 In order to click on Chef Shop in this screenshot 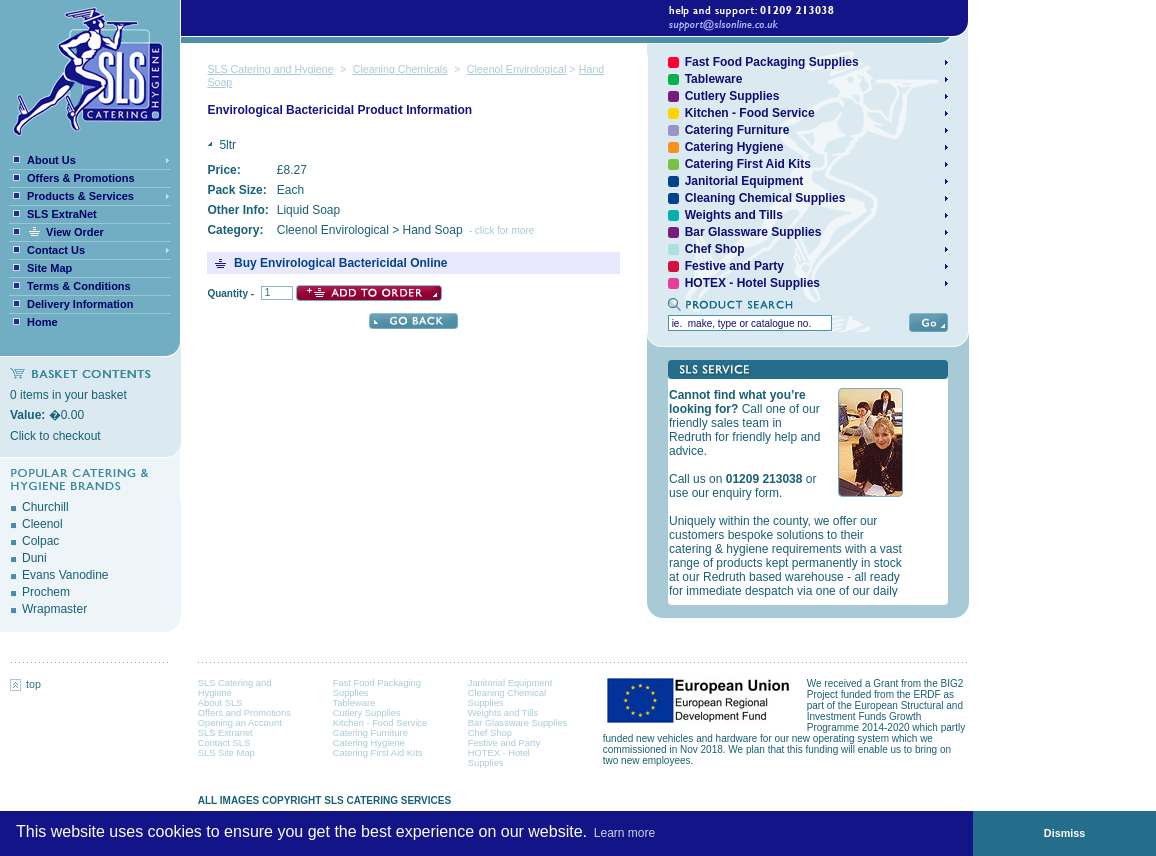, I will do `click(490, 733)`.